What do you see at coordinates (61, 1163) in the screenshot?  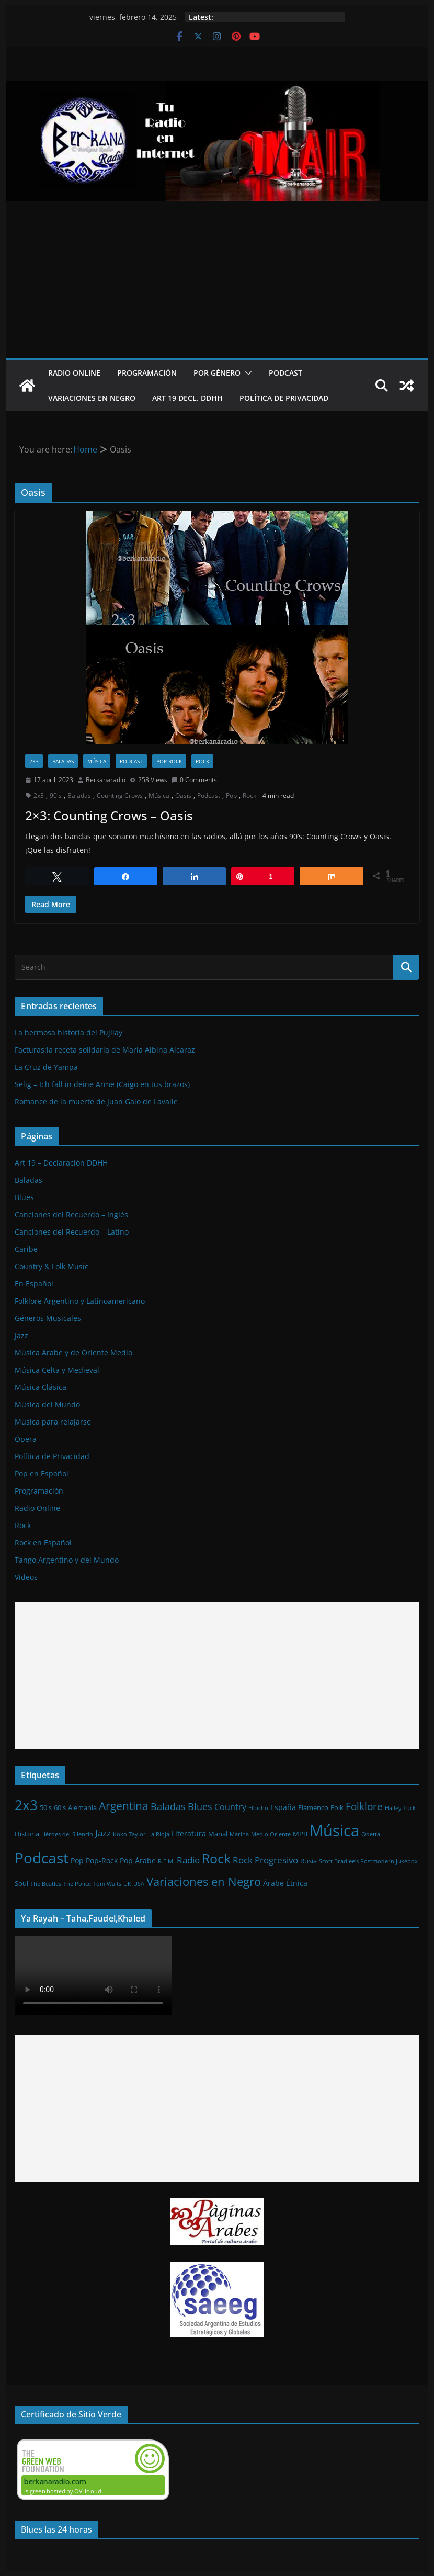 I see `Art 19 – Declaración DDHH` at bounding box center [61, 1163].